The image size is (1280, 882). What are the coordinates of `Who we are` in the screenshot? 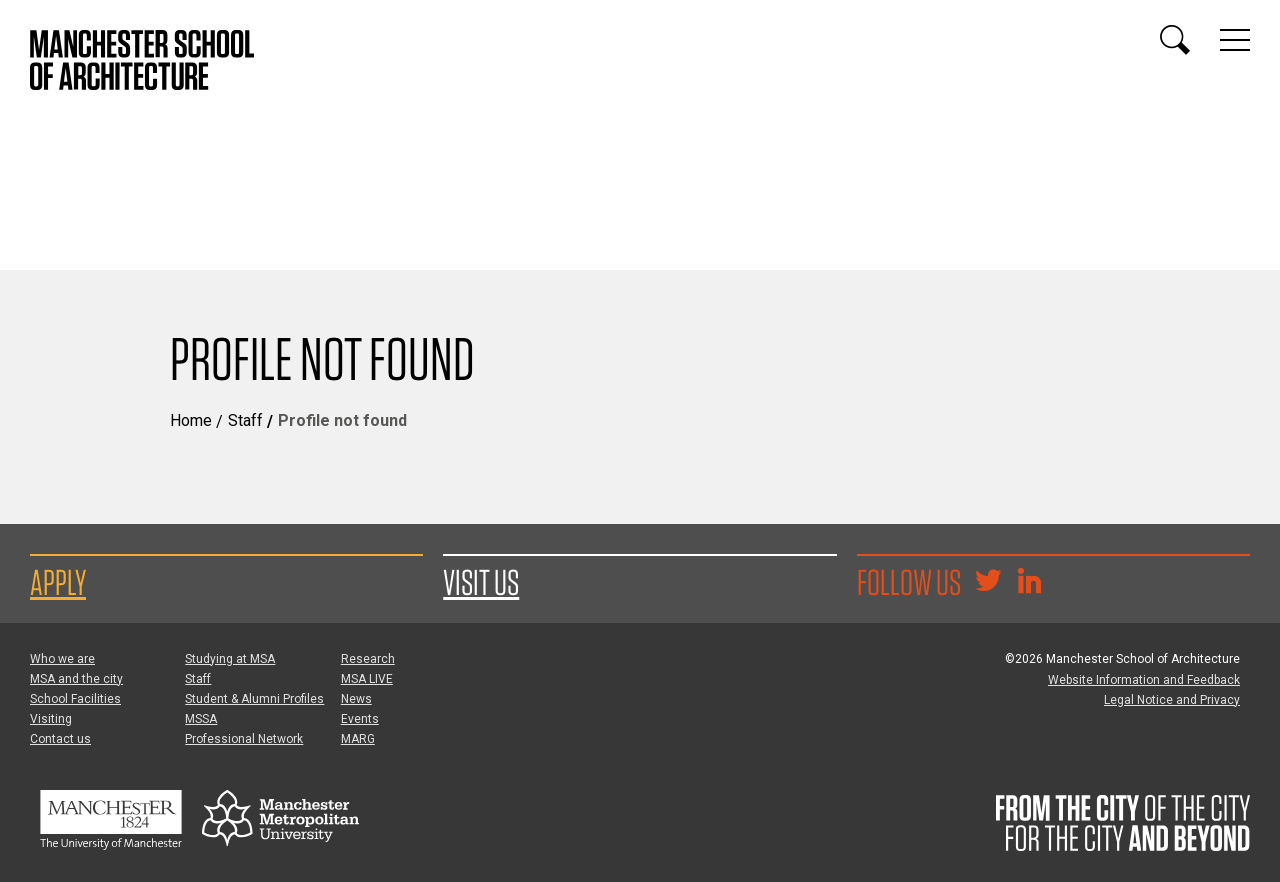 It's located at (62, 659).